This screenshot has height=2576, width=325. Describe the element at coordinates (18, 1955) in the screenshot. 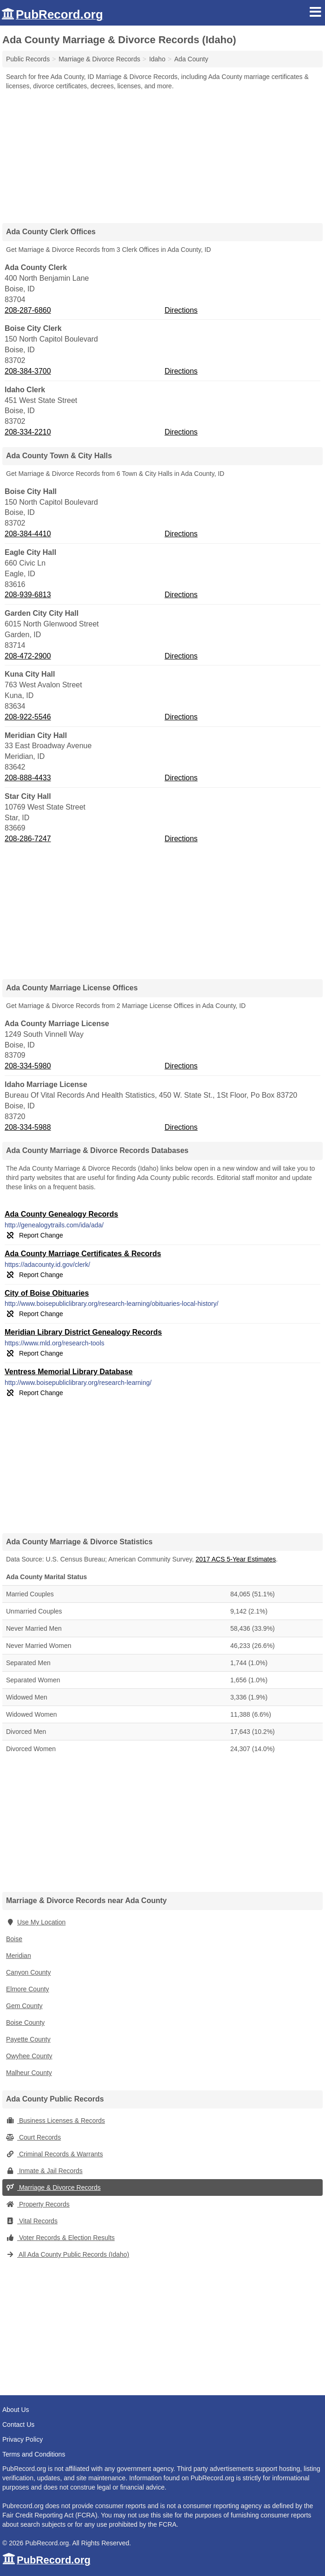

I see `Meridian` at that location.